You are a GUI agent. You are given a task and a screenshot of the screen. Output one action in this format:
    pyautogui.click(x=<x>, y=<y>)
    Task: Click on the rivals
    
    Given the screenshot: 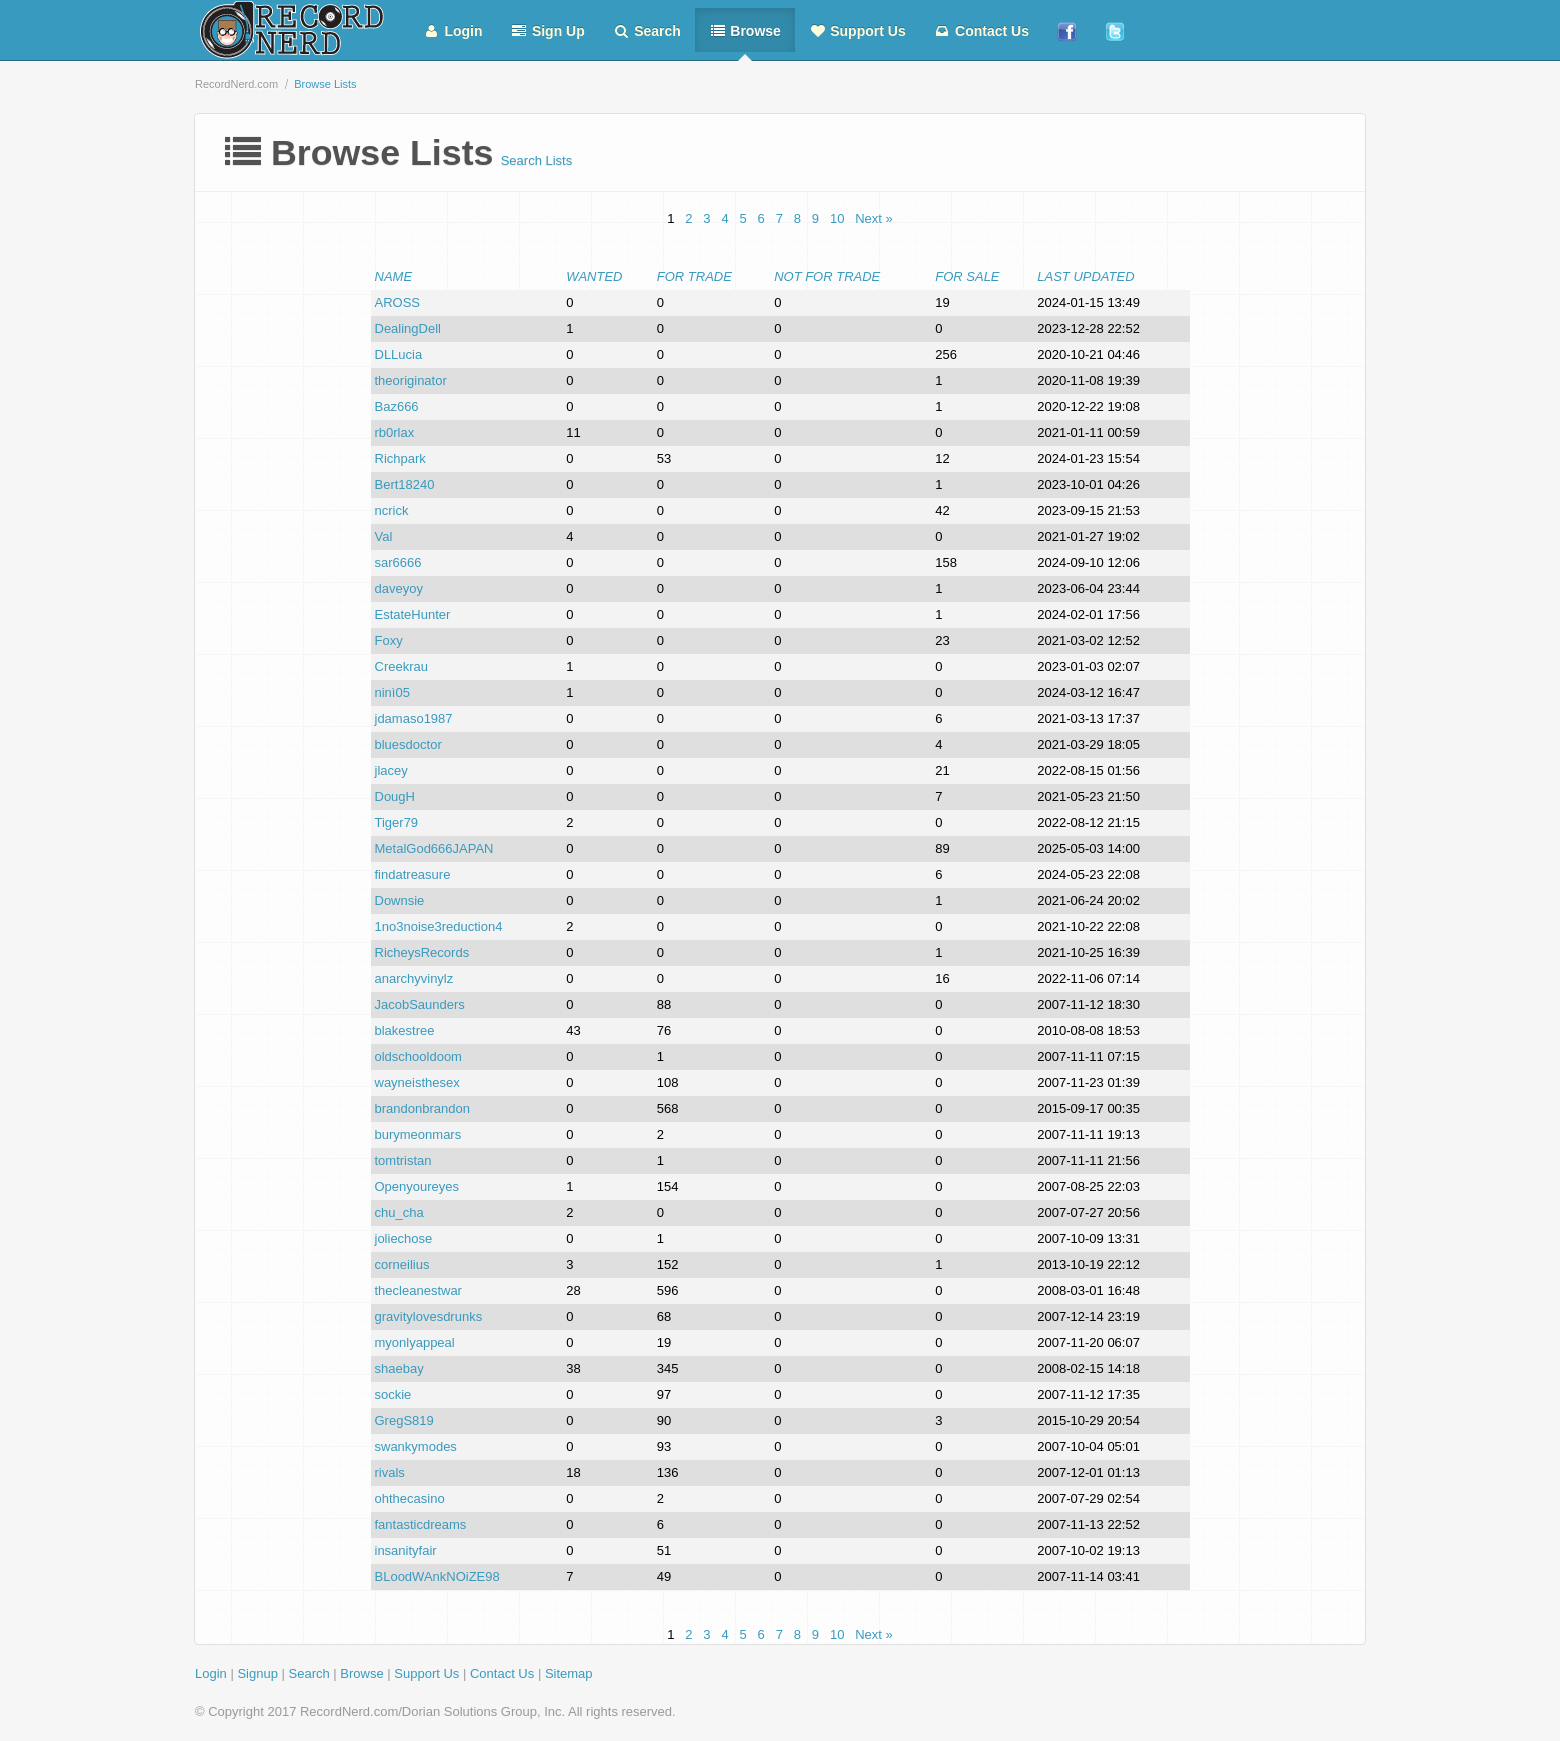 What is the action you would take?
    pyautogui.click(x=390, y=1472)
    